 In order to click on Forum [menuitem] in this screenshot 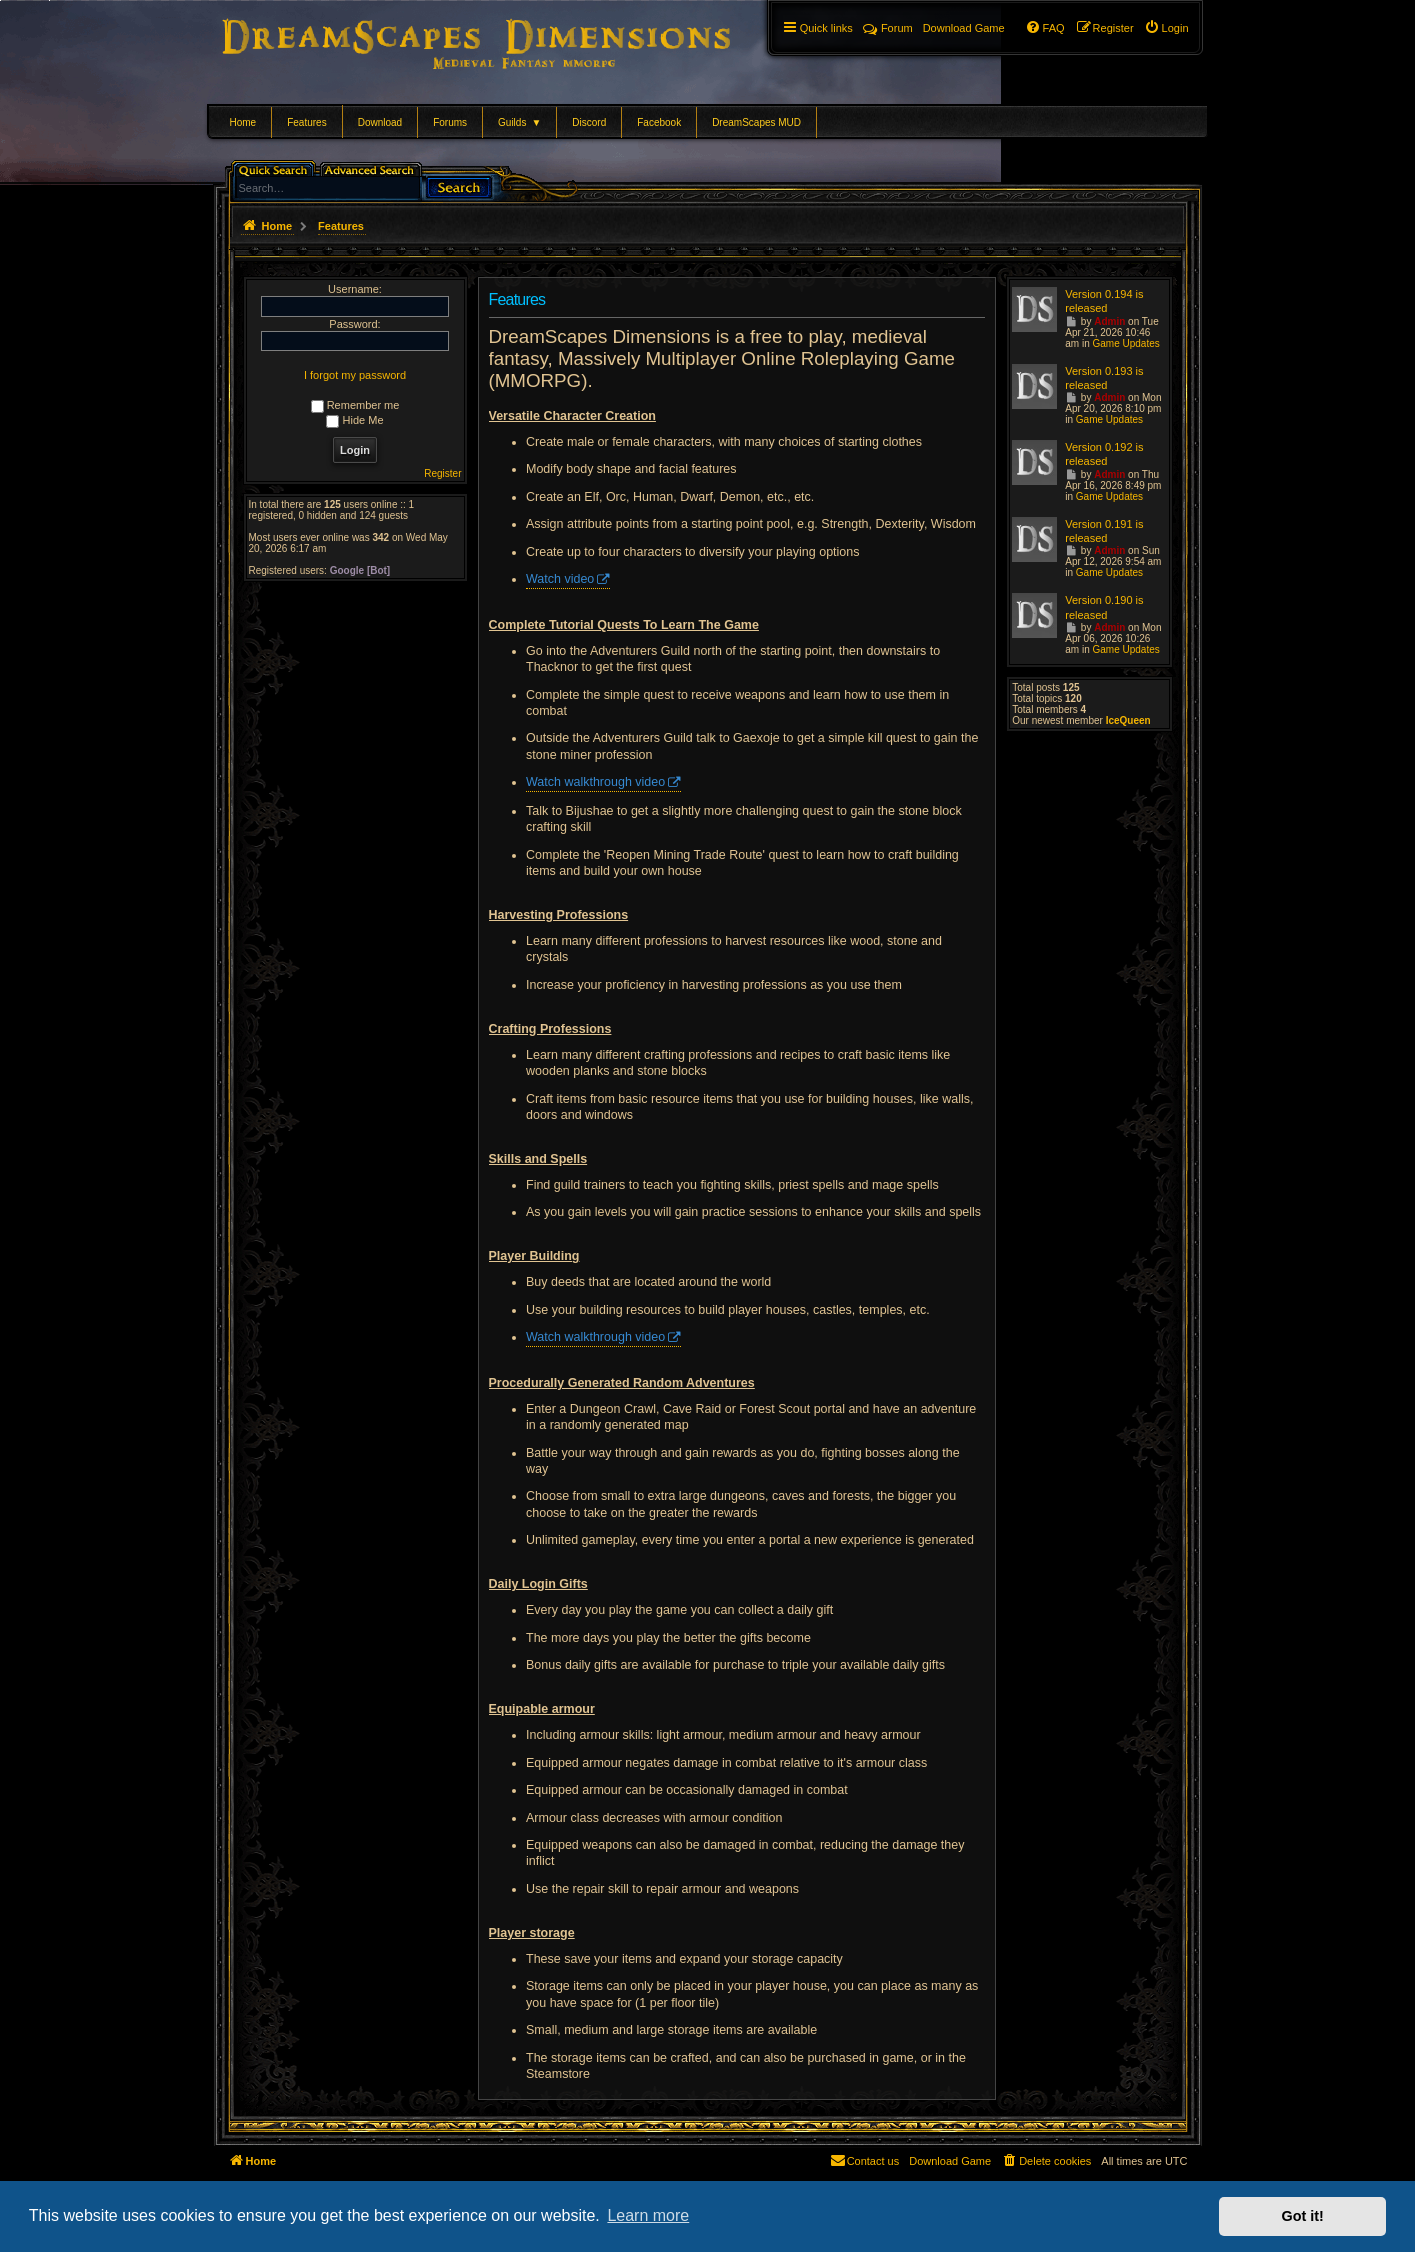, I will do `click(888, 28)`.